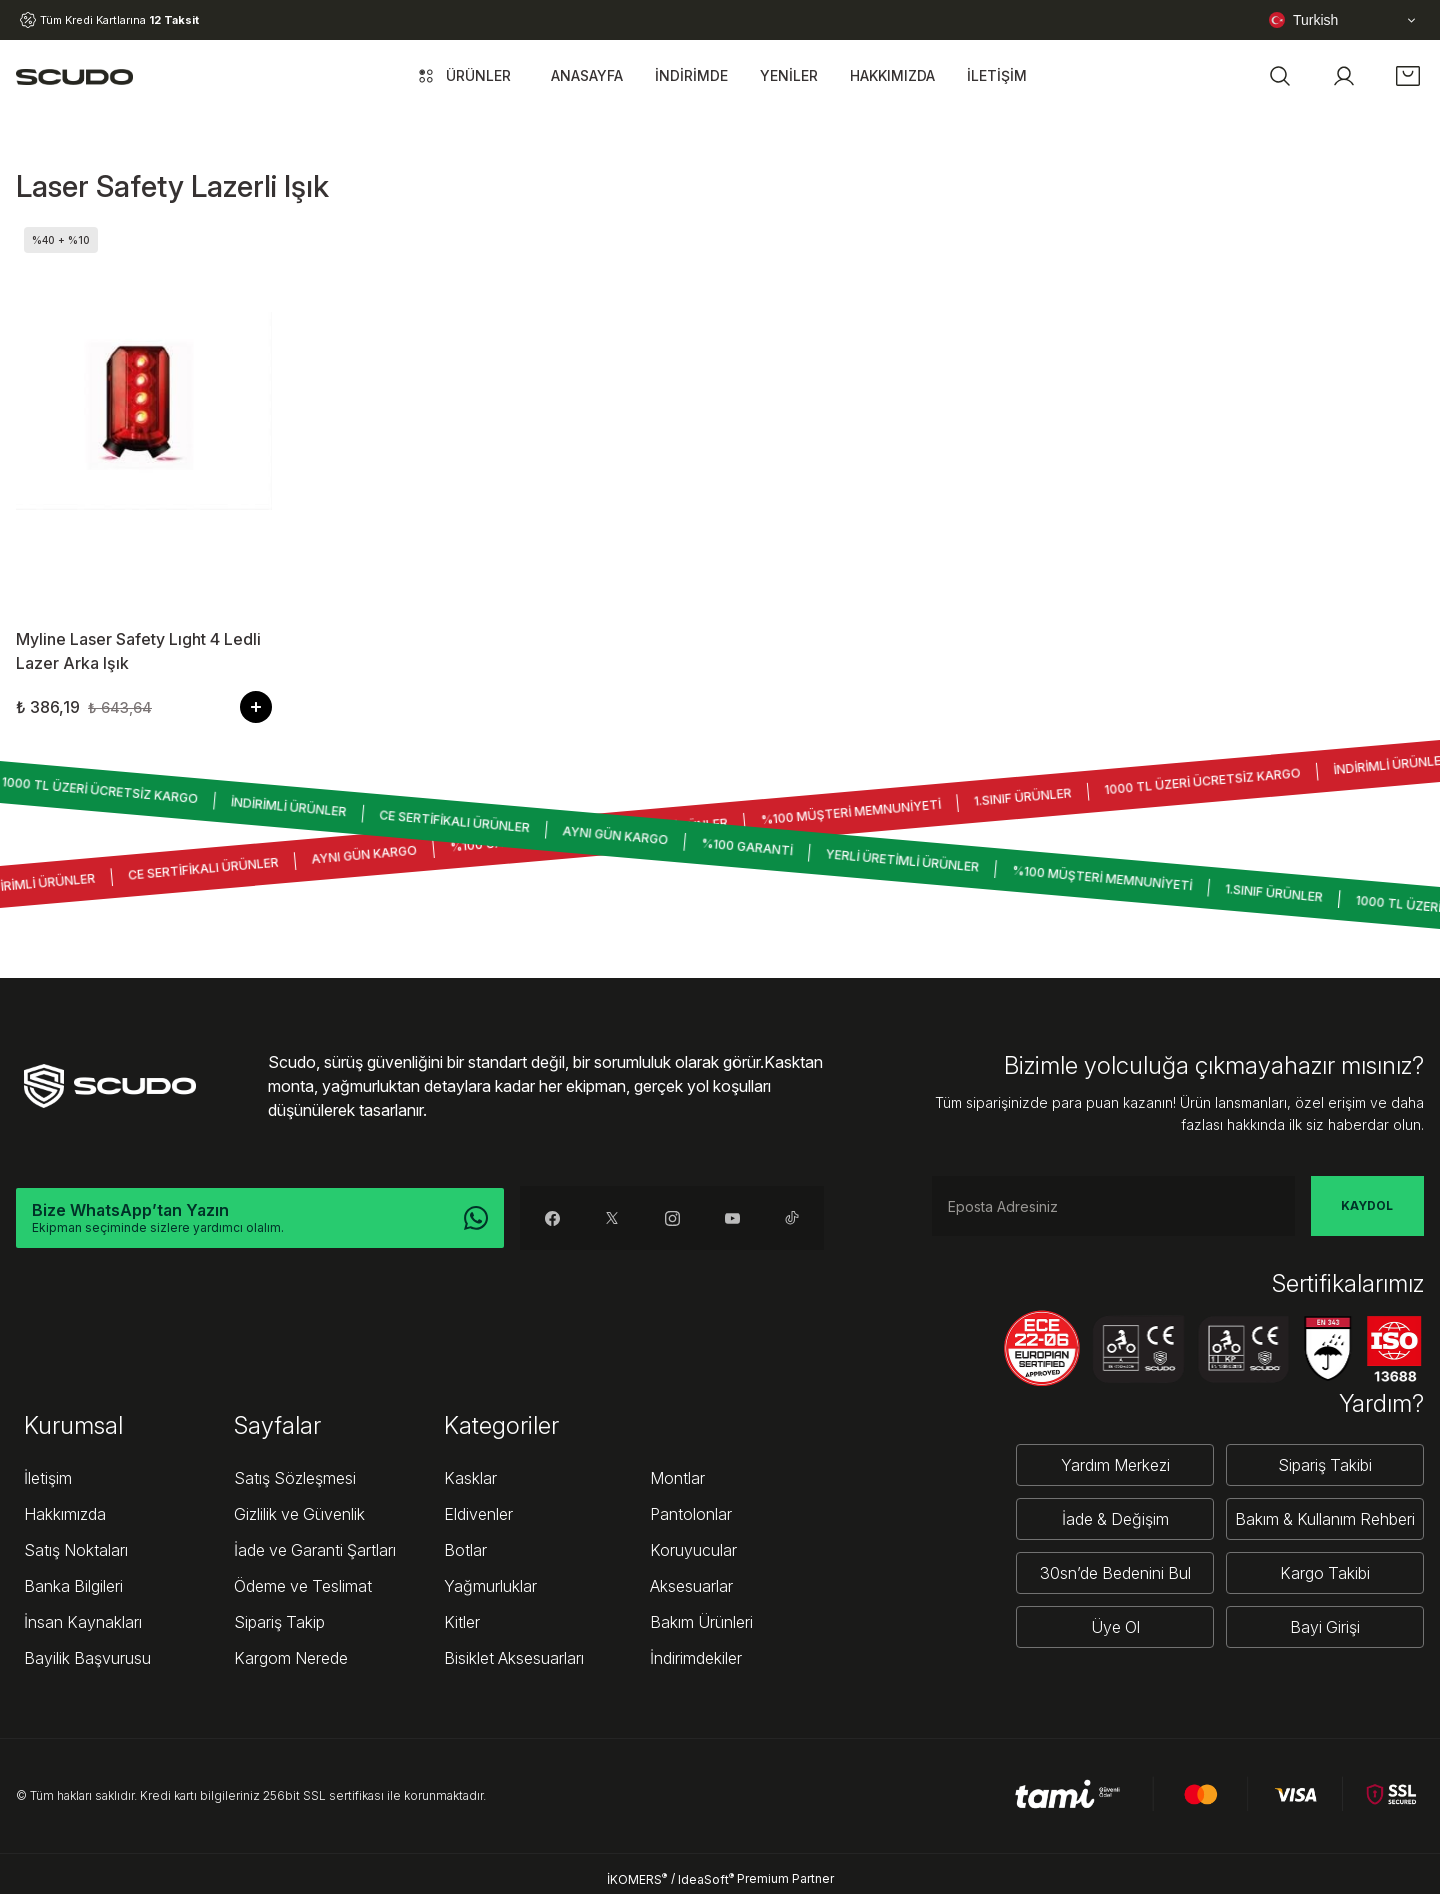 The height and width of the screenshot is (1894, 1440). I want to click on Bakım & Kullanım Rehberi, so click(1325, 1519).